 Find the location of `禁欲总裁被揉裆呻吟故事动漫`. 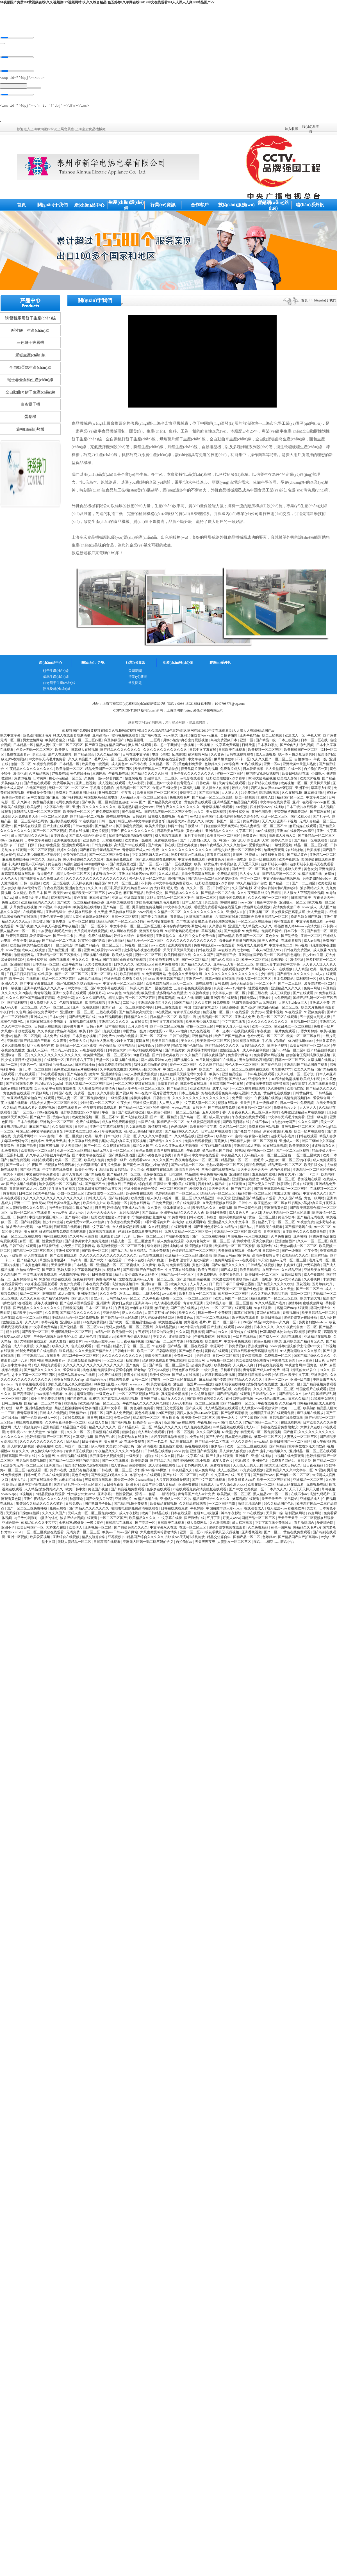

禁欲总裁被揉裆呻吟故事动漫 is located at coordinates (100, 1190).